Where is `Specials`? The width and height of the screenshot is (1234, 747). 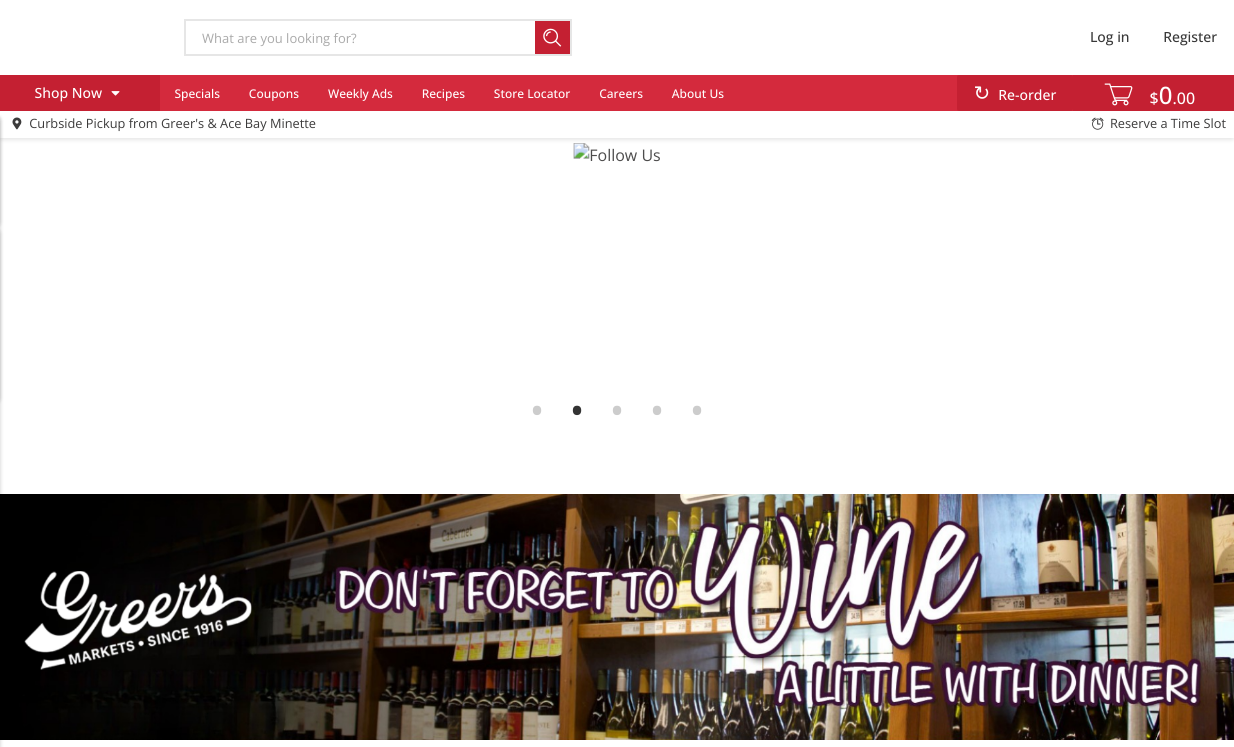
Specials is located at coordinates (197, 93).